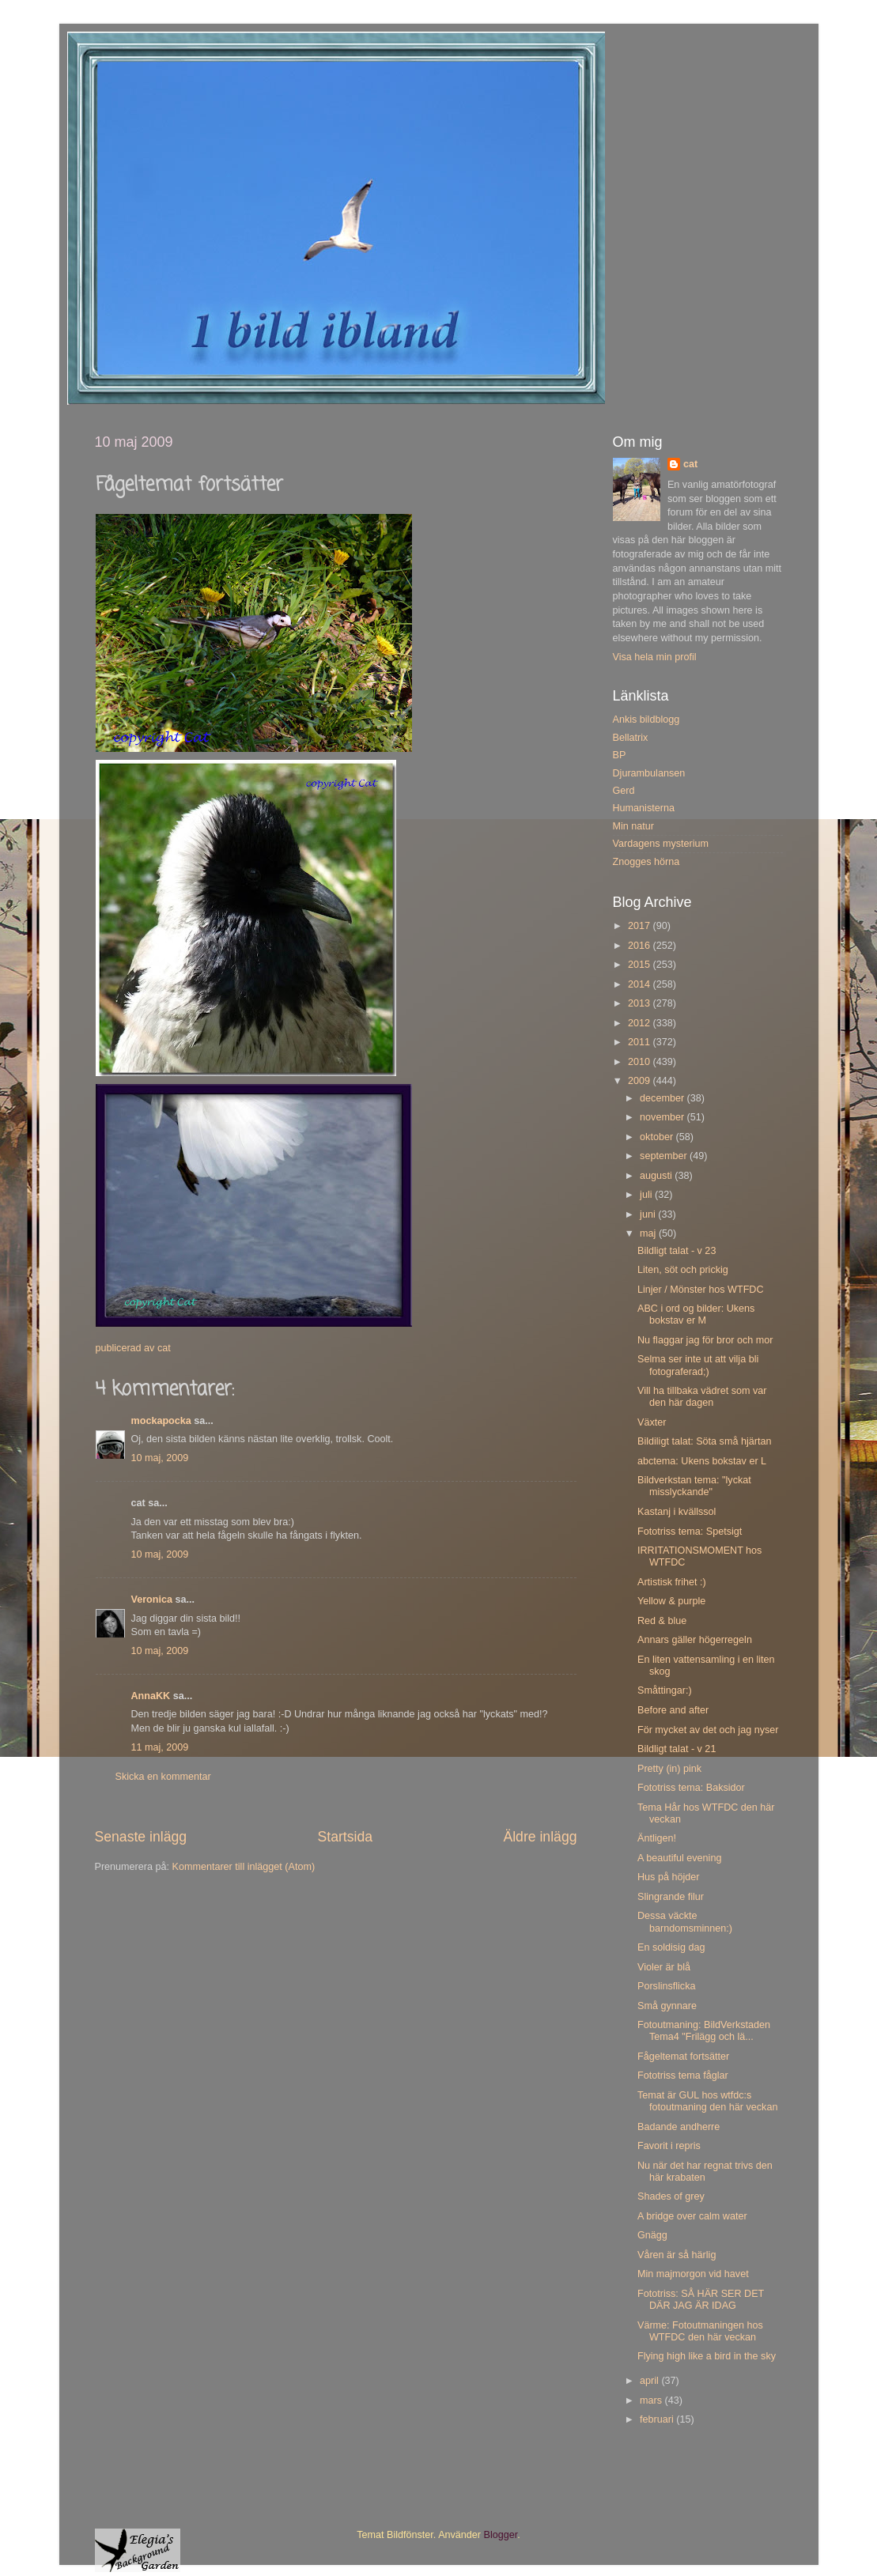  I want to click on 2012, so click(640, 1023).